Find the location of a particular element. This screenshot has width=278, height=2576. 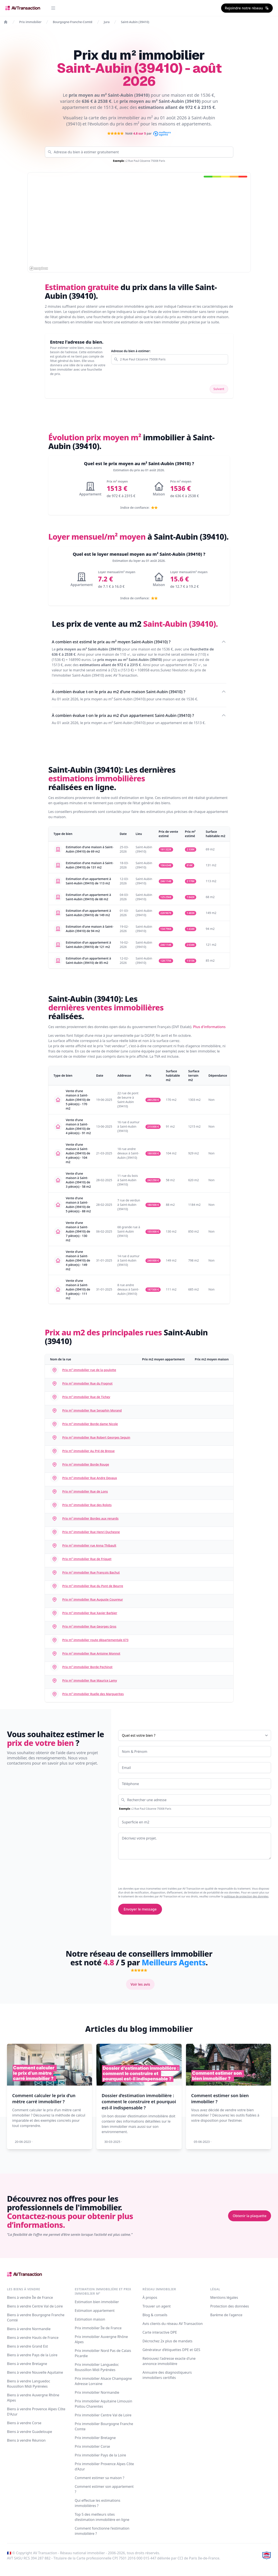

Biens à vendre Grand Est is located at coordinates (27, 2346).